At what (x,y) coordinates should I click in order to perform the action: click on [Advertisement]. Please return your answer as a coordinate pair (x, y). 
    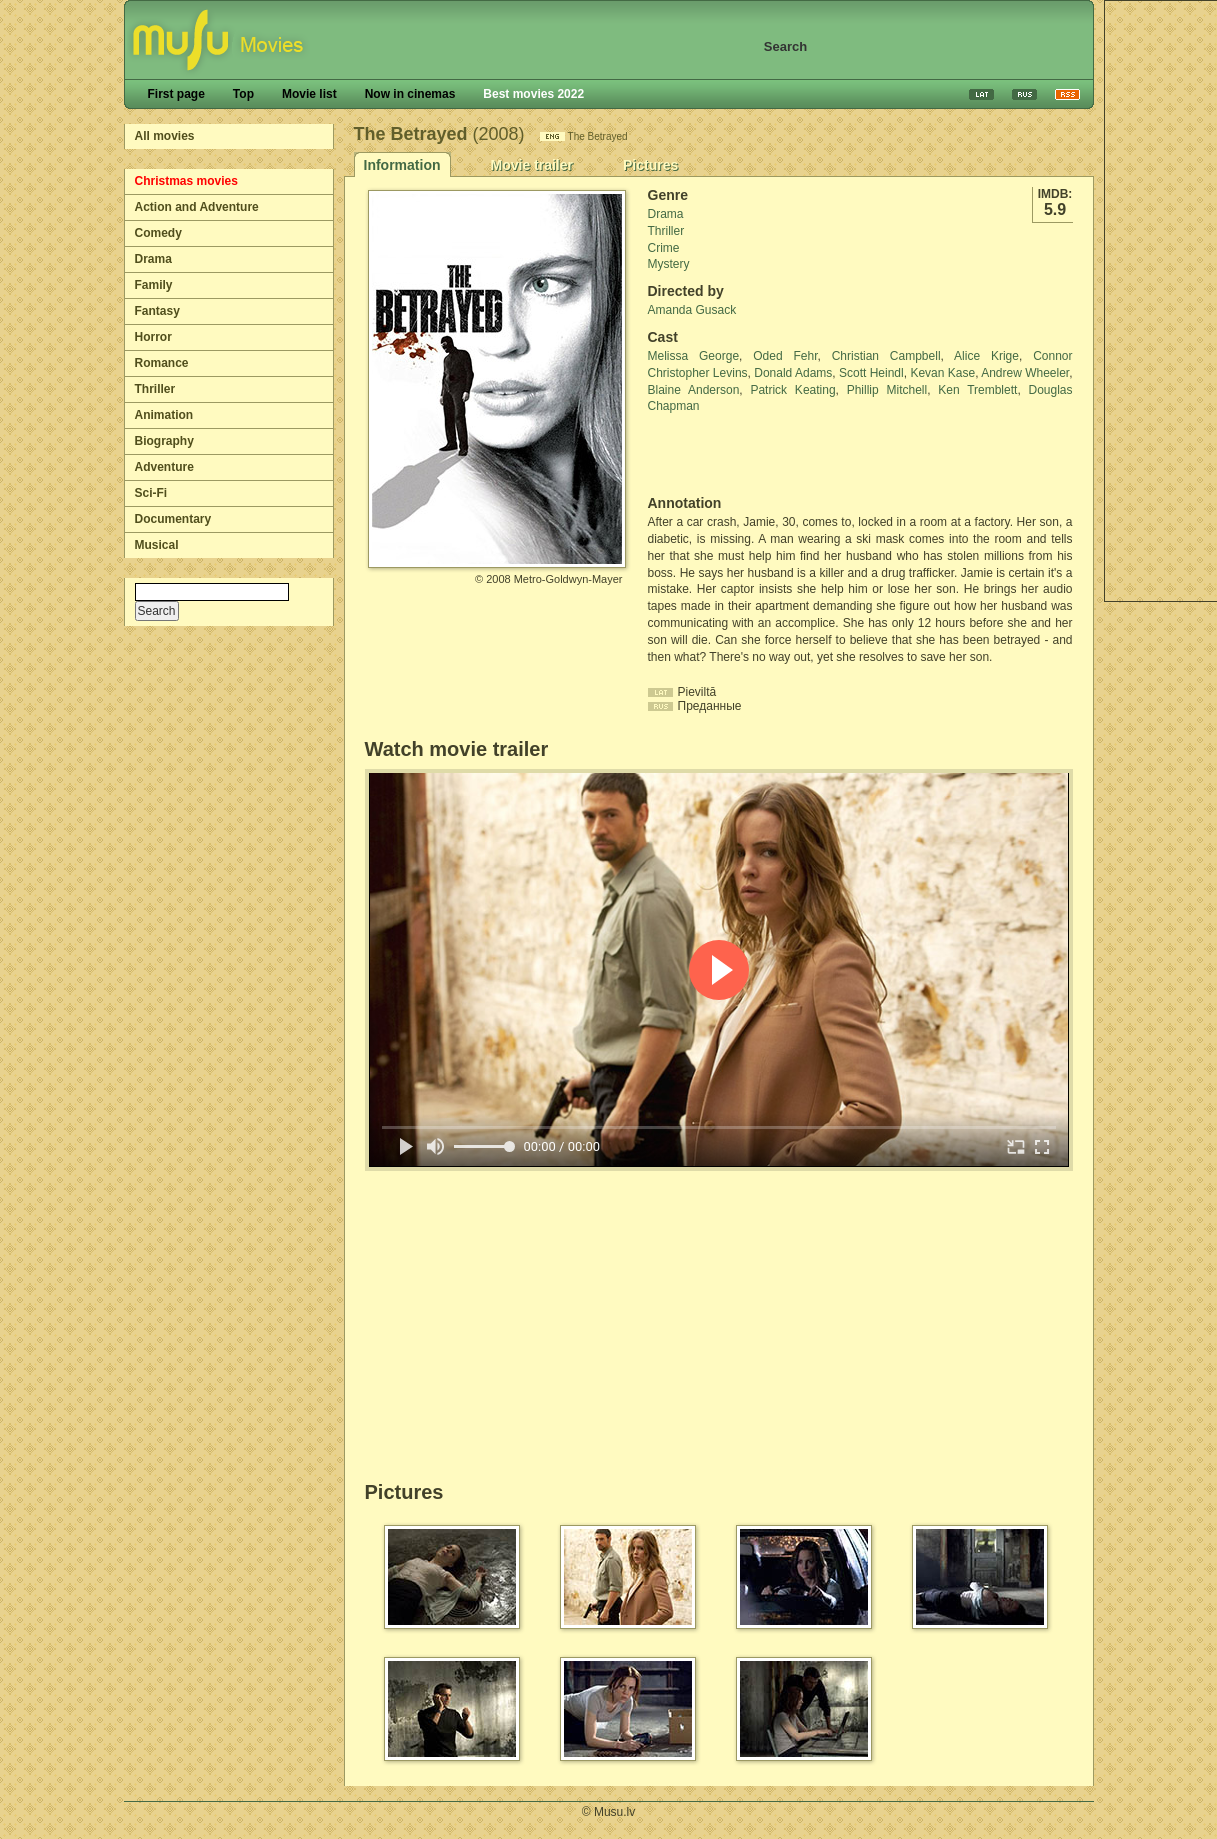
    Looking at the image, I should click on (765, 455).